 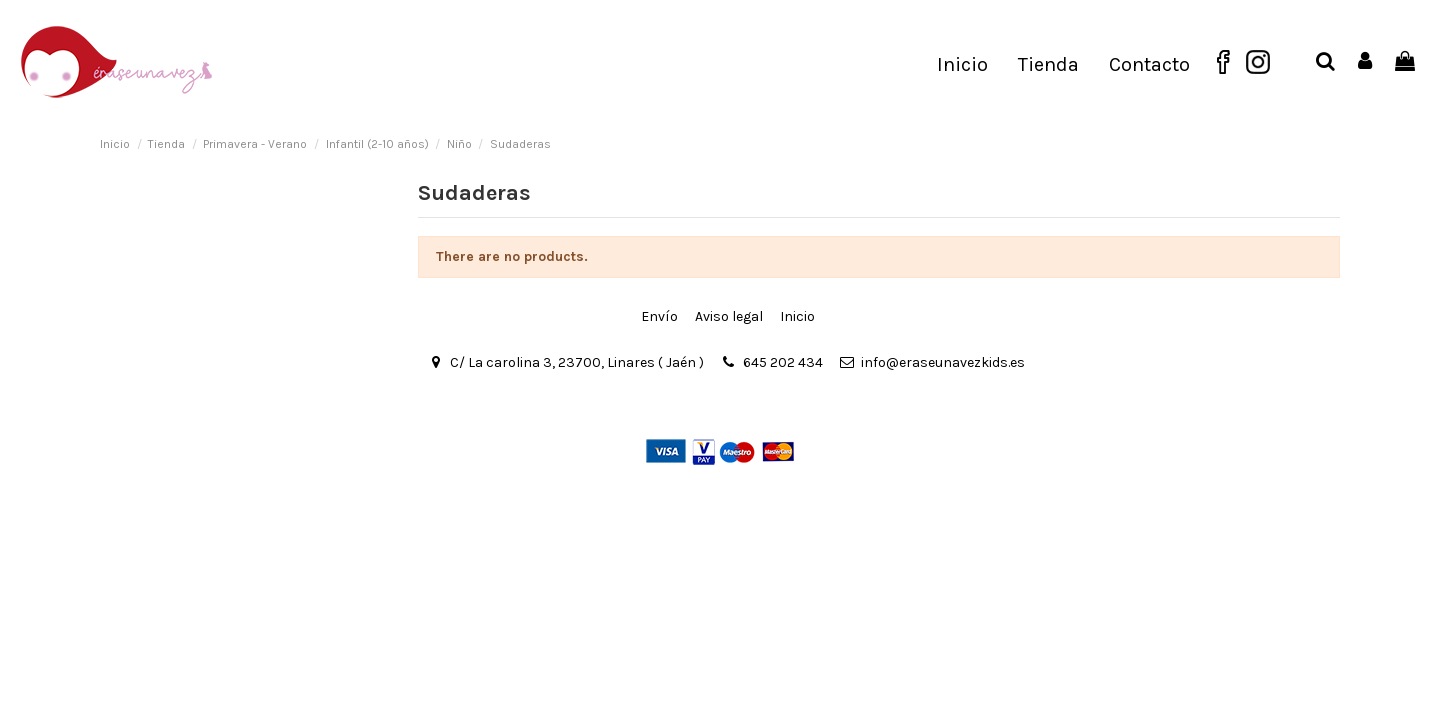 What do you see at coordinates (729, 316) in the screenshot?
I see `Aviso legal` at bounding box center [729, 316].